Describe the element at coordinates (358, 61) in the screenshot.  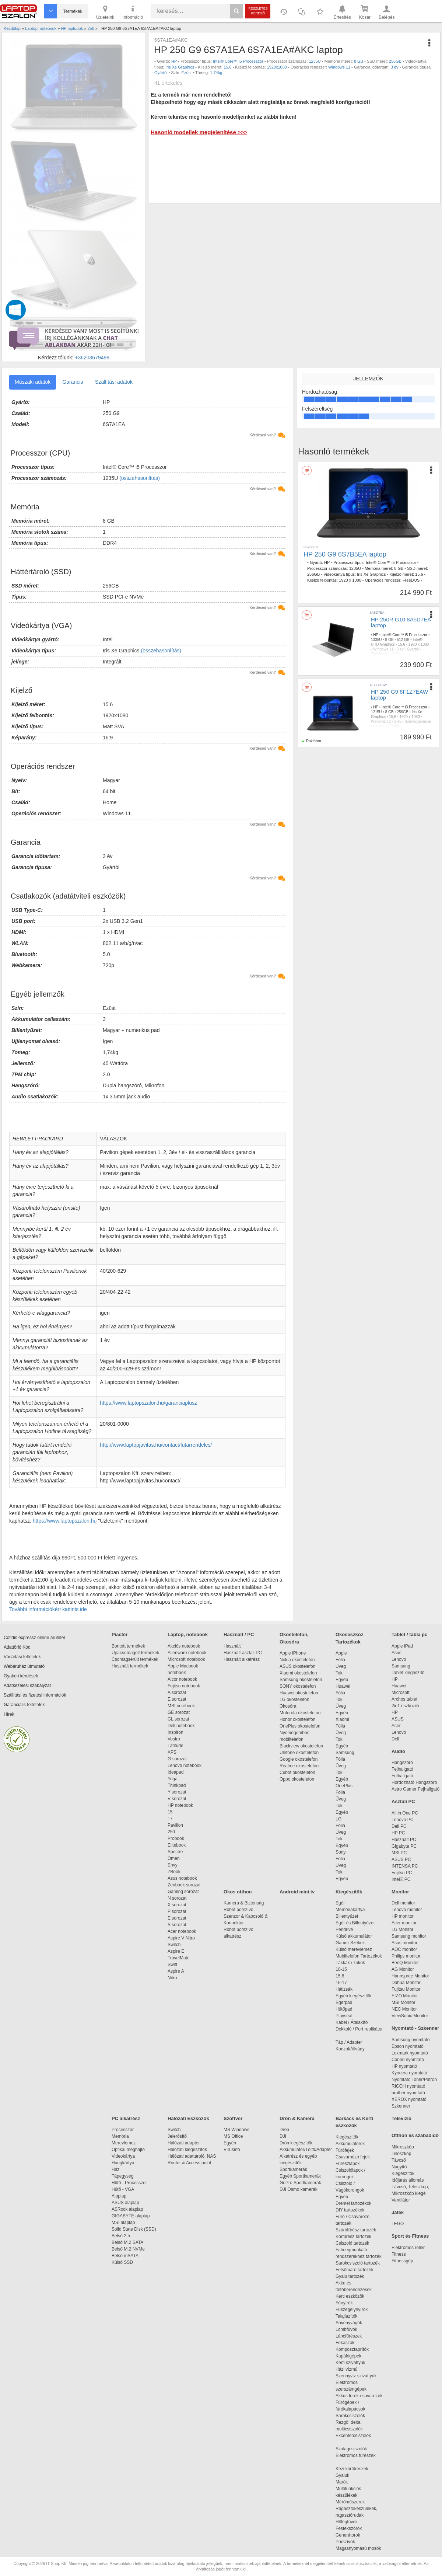
I see `8 GB` at that location.